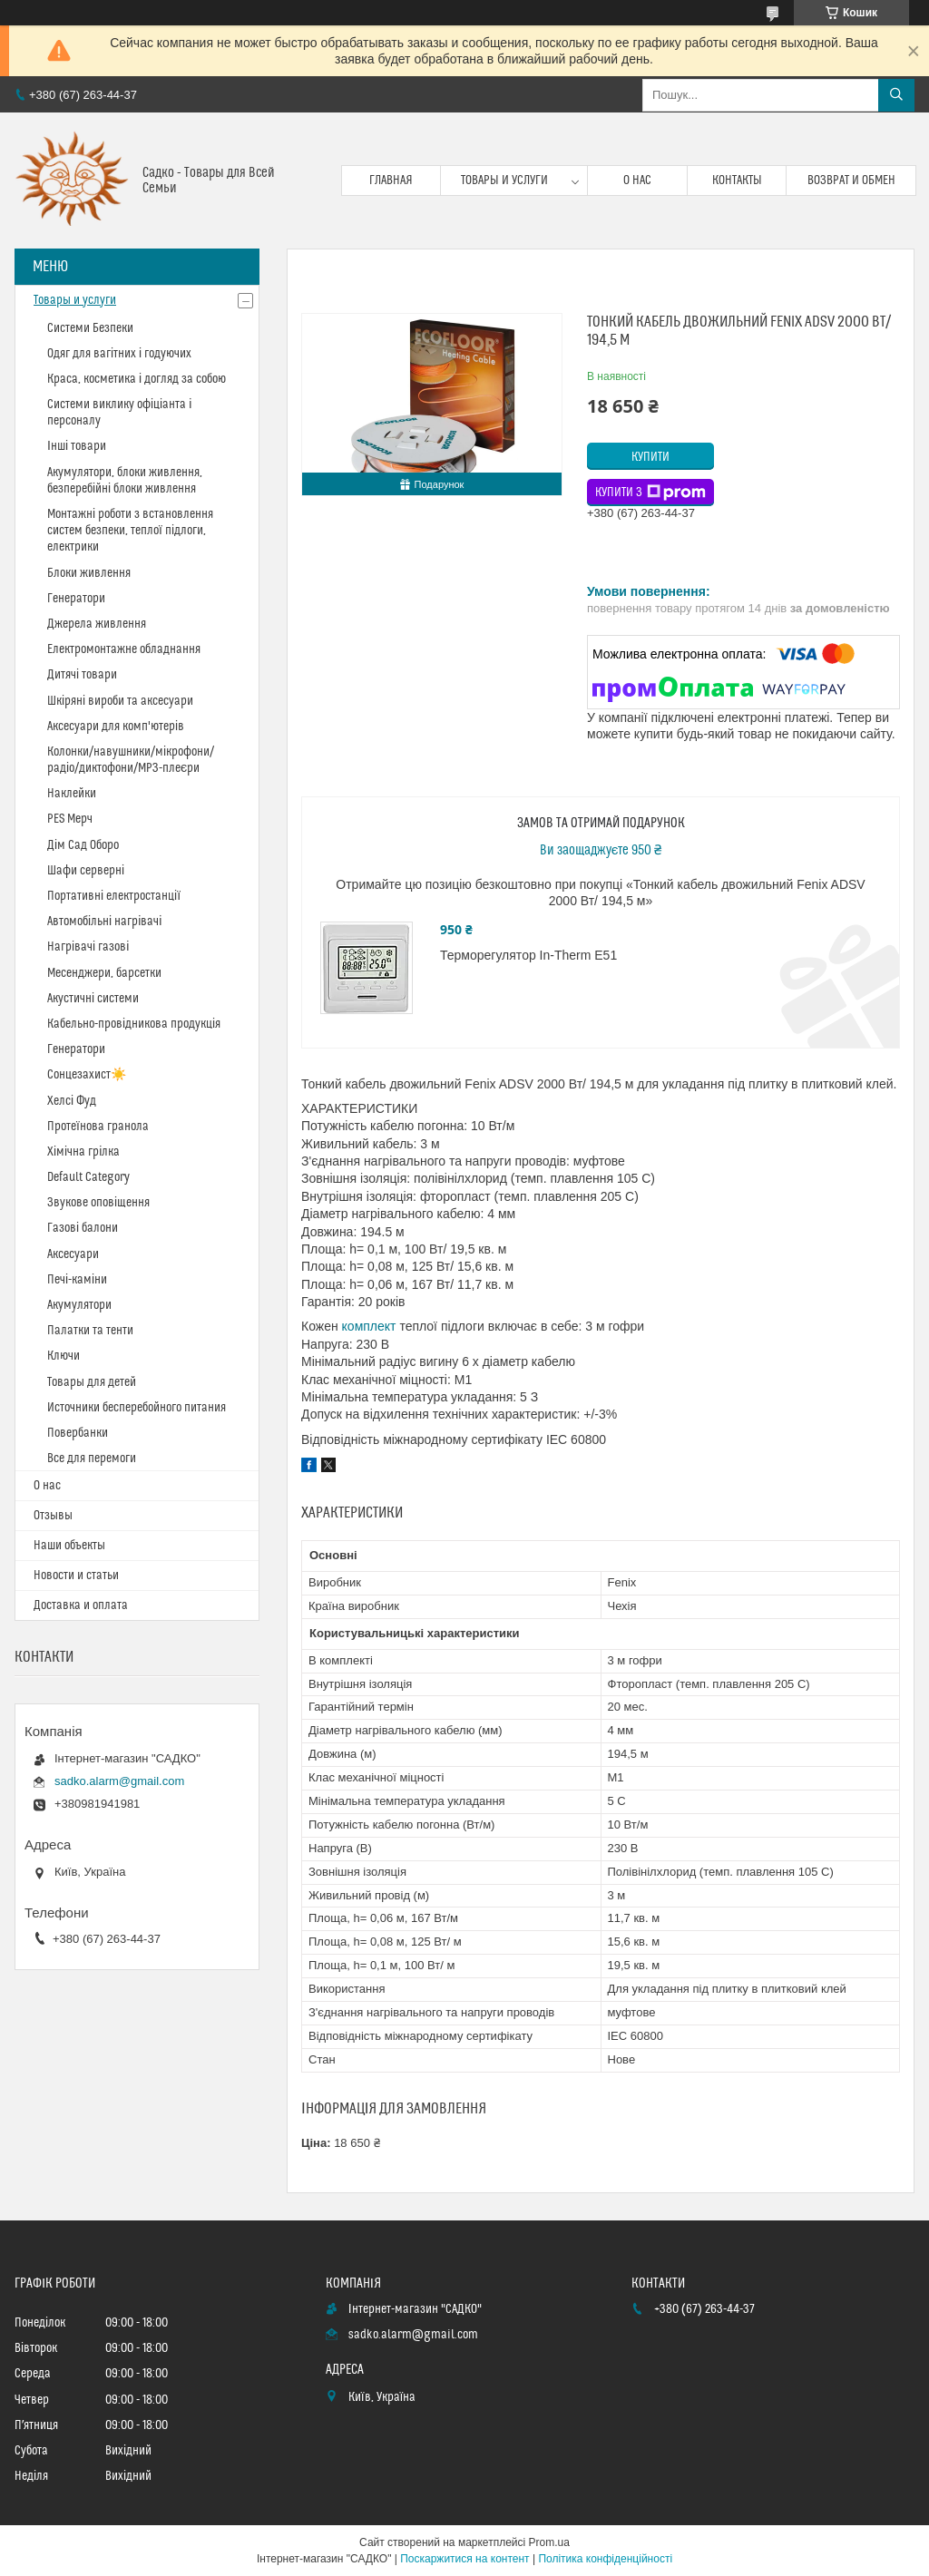 The width and height of the screenshot is (929, 2576). I want to click on Аксесуари для комп'ютерів, so click(115, 726).